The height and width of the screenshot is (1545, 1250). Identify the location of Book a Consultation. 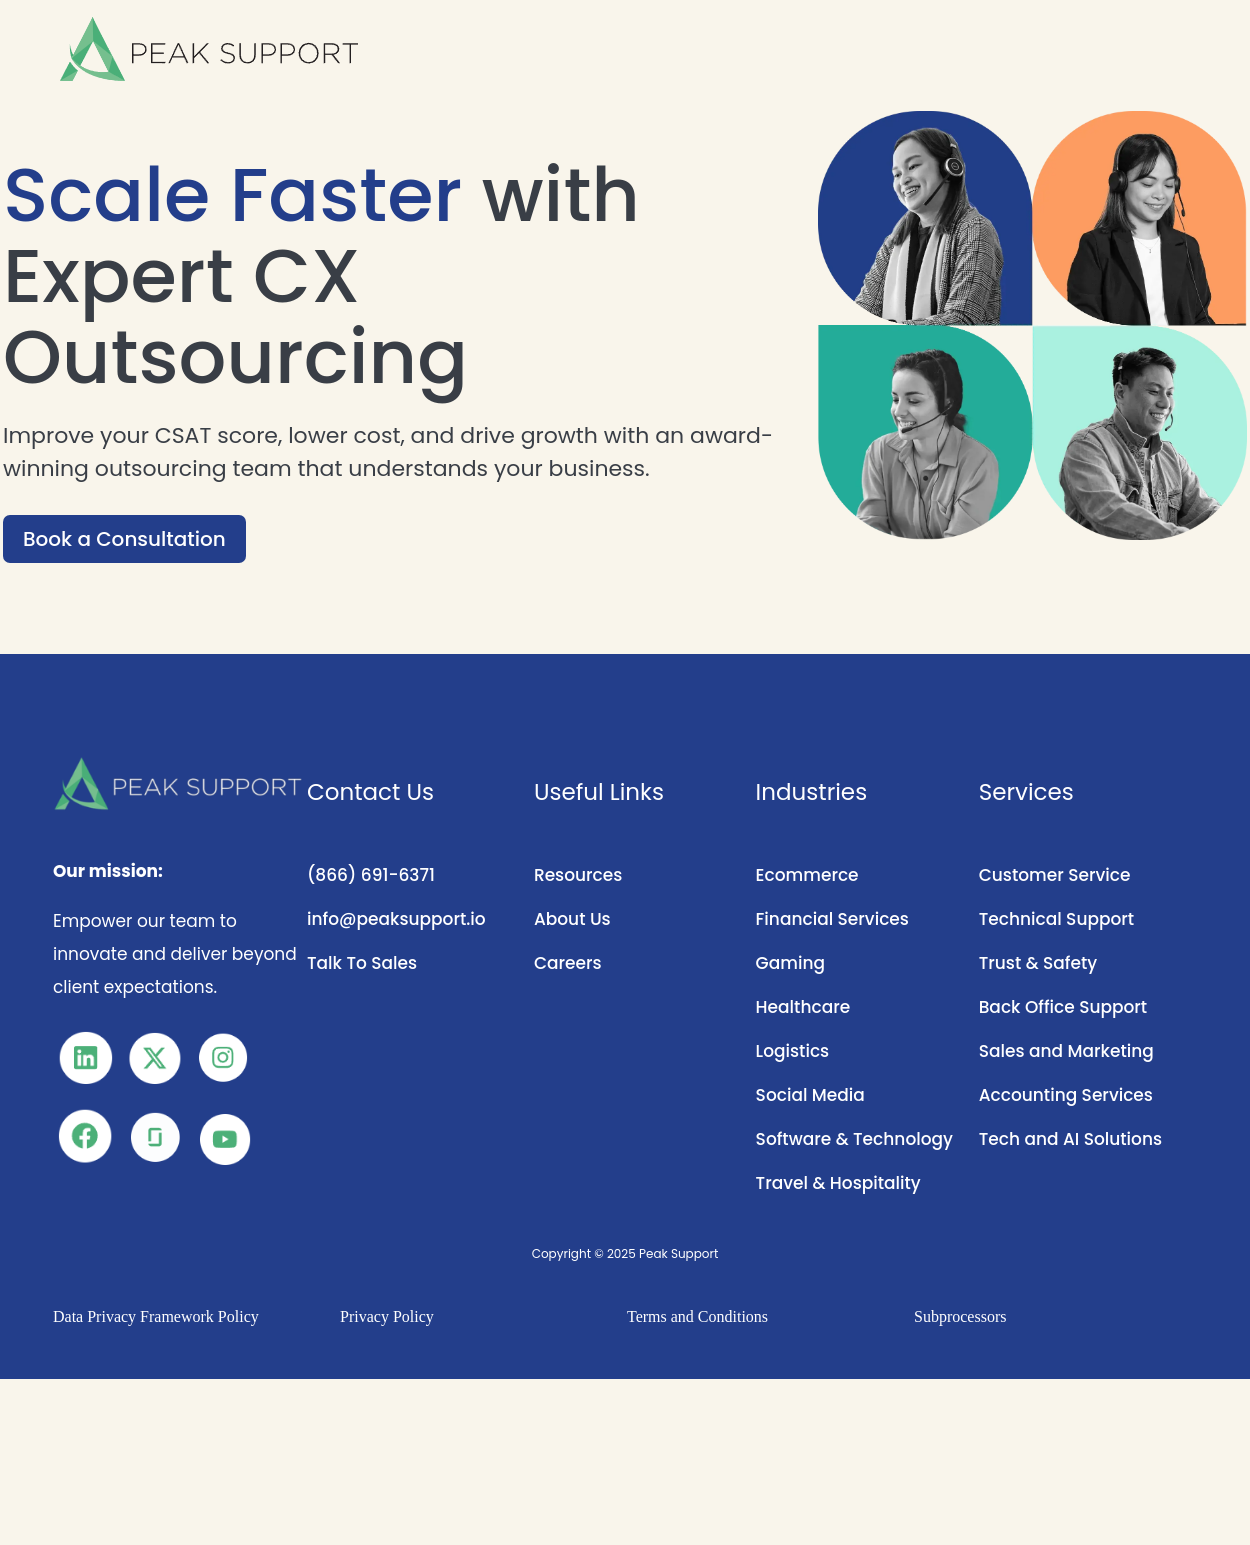
(124, 539).